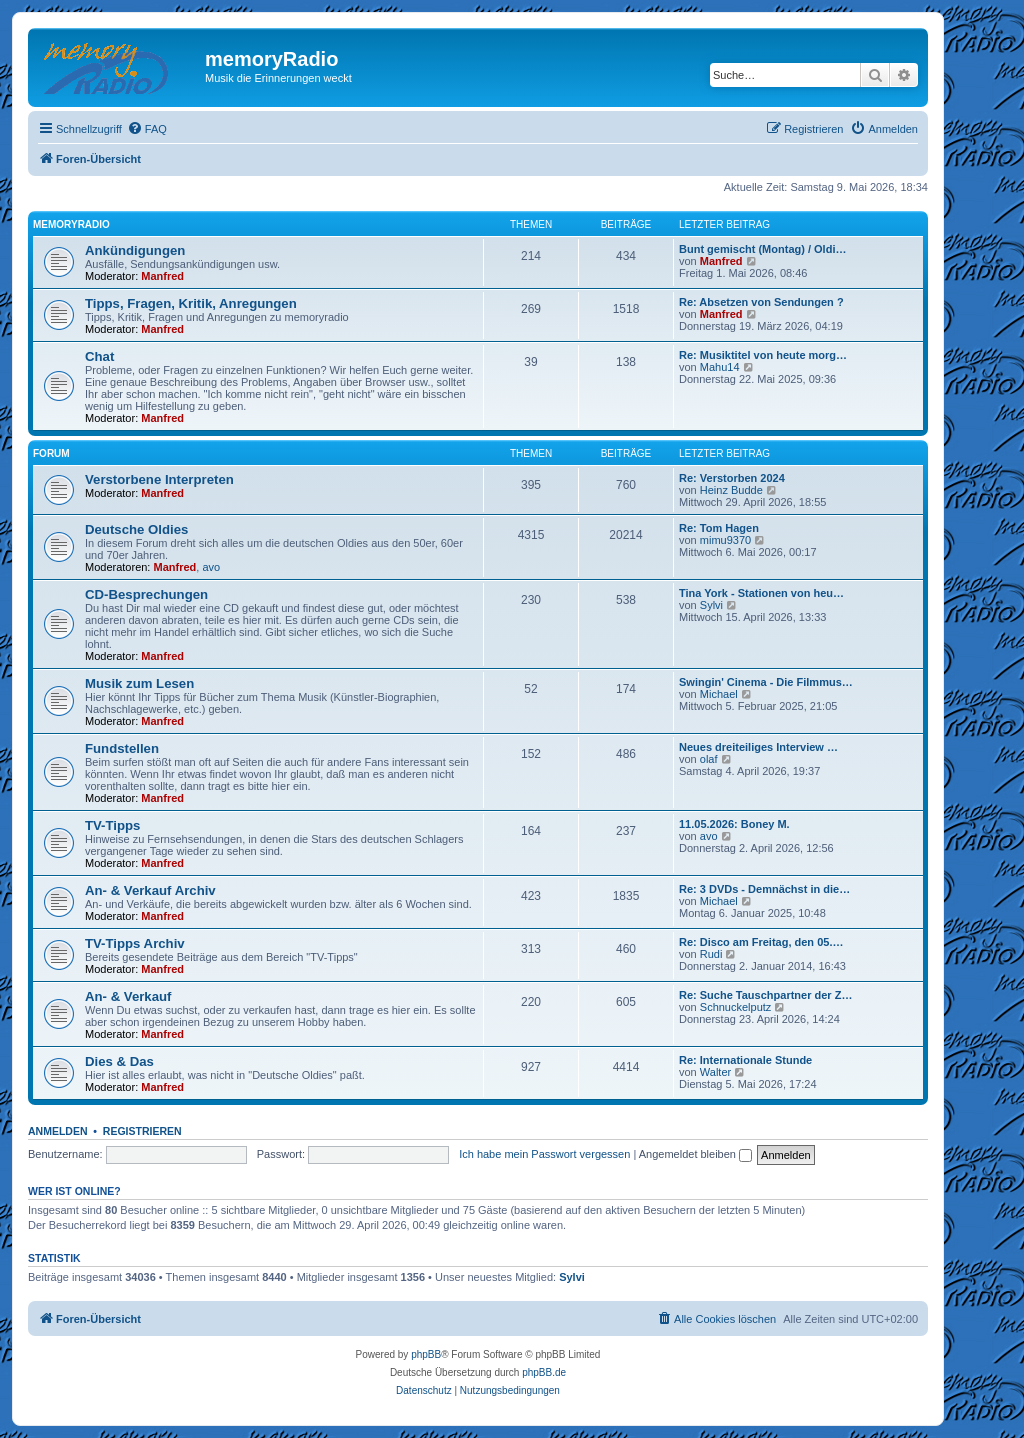  I want to click on Mahu14, so click(720, 367).